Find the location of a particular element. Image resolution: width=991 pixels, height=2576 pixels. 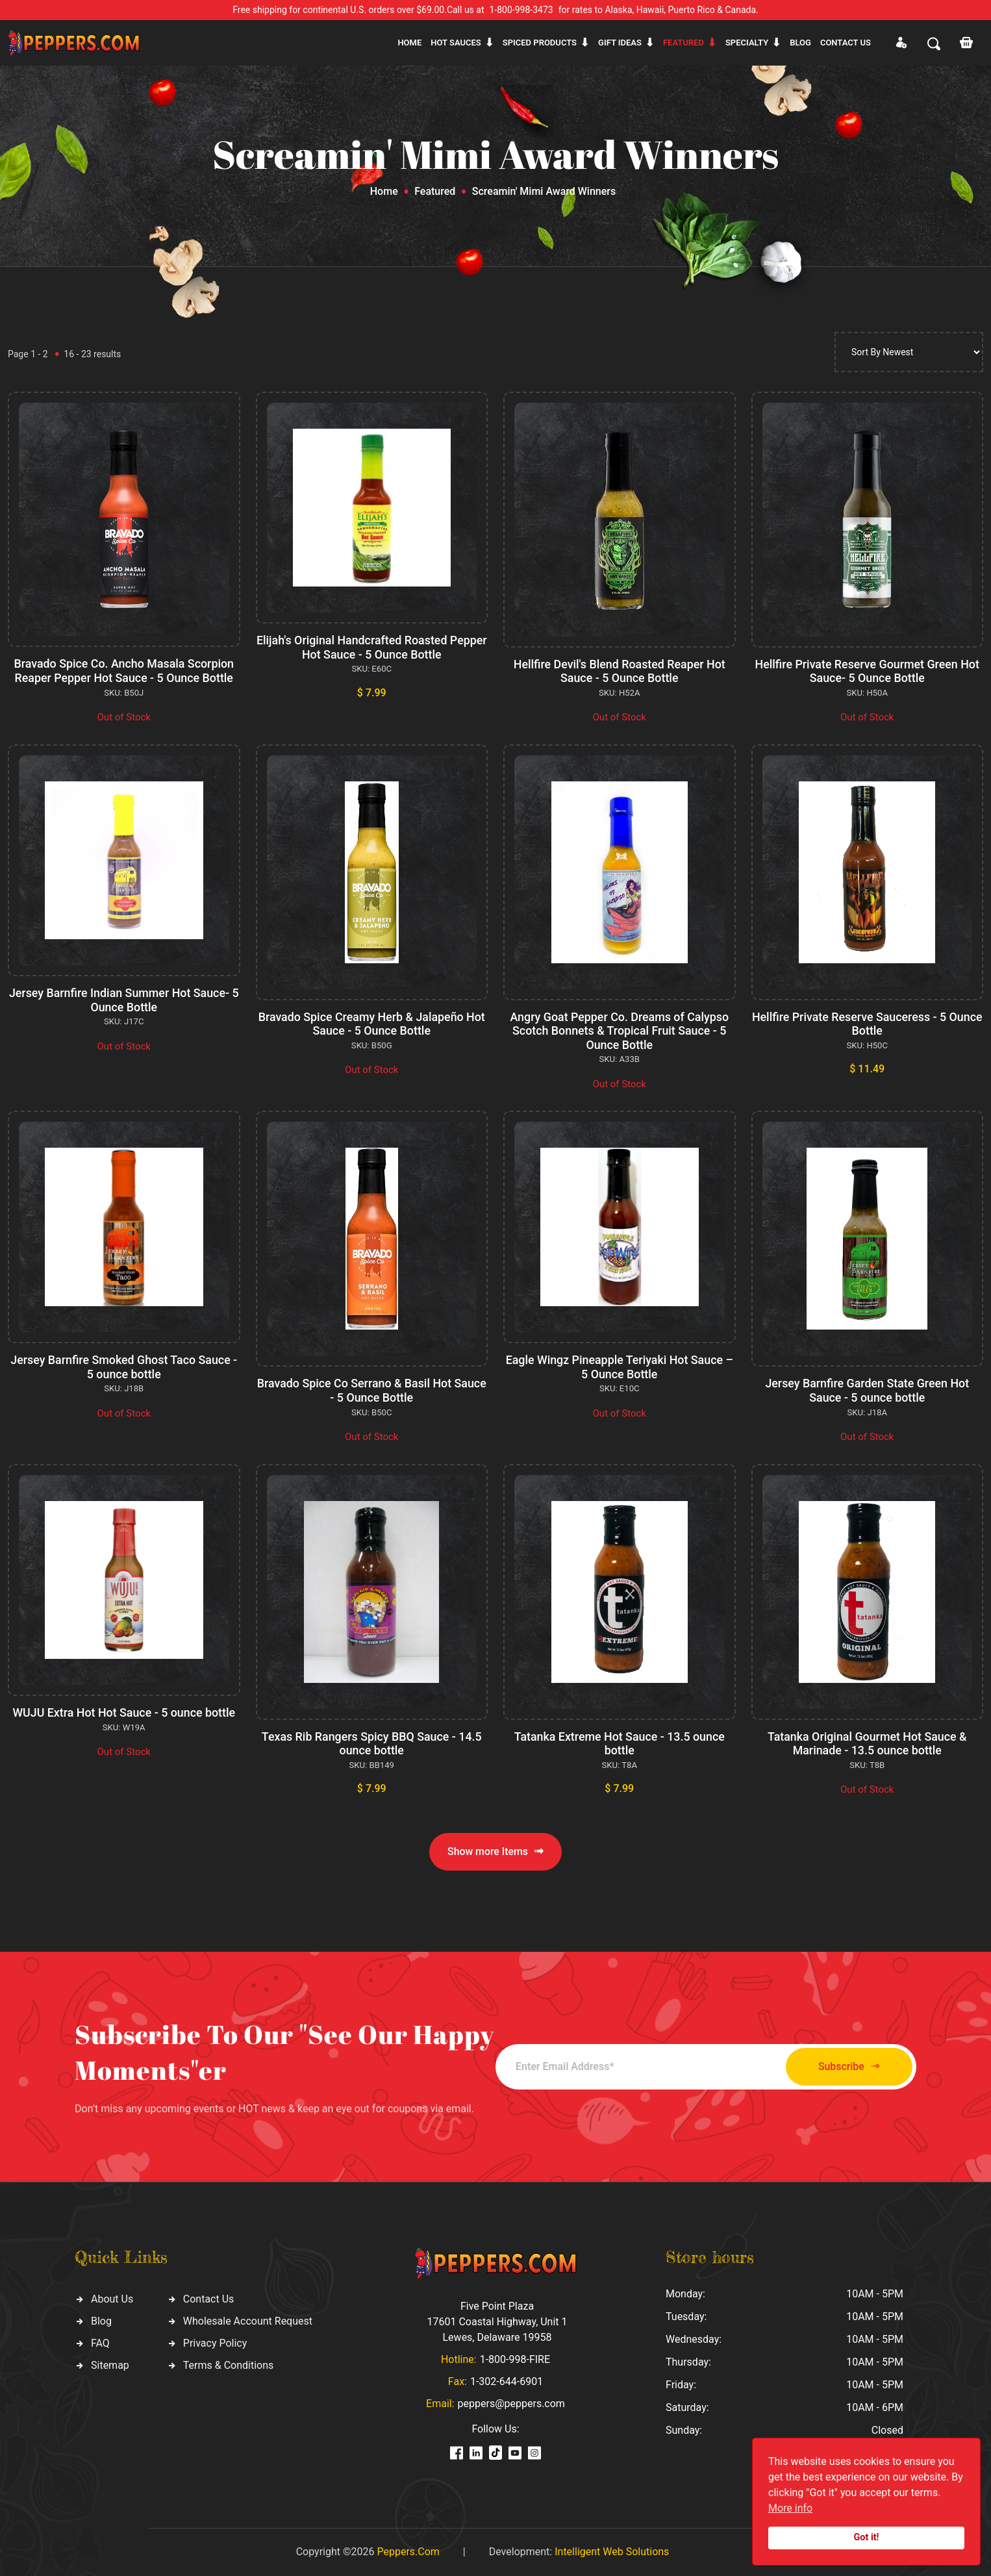

CONTACT US is located at coordinates (845, 42).